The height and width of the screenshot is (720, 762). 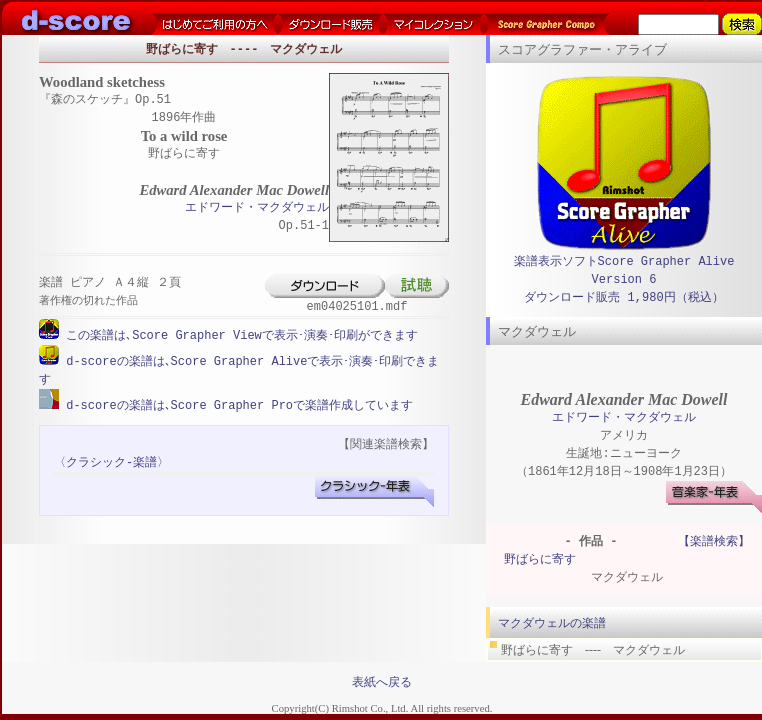 I want to click on 楽譜表示ソフトScore Grapher Alive Version 6, so click(x=624, y=270).